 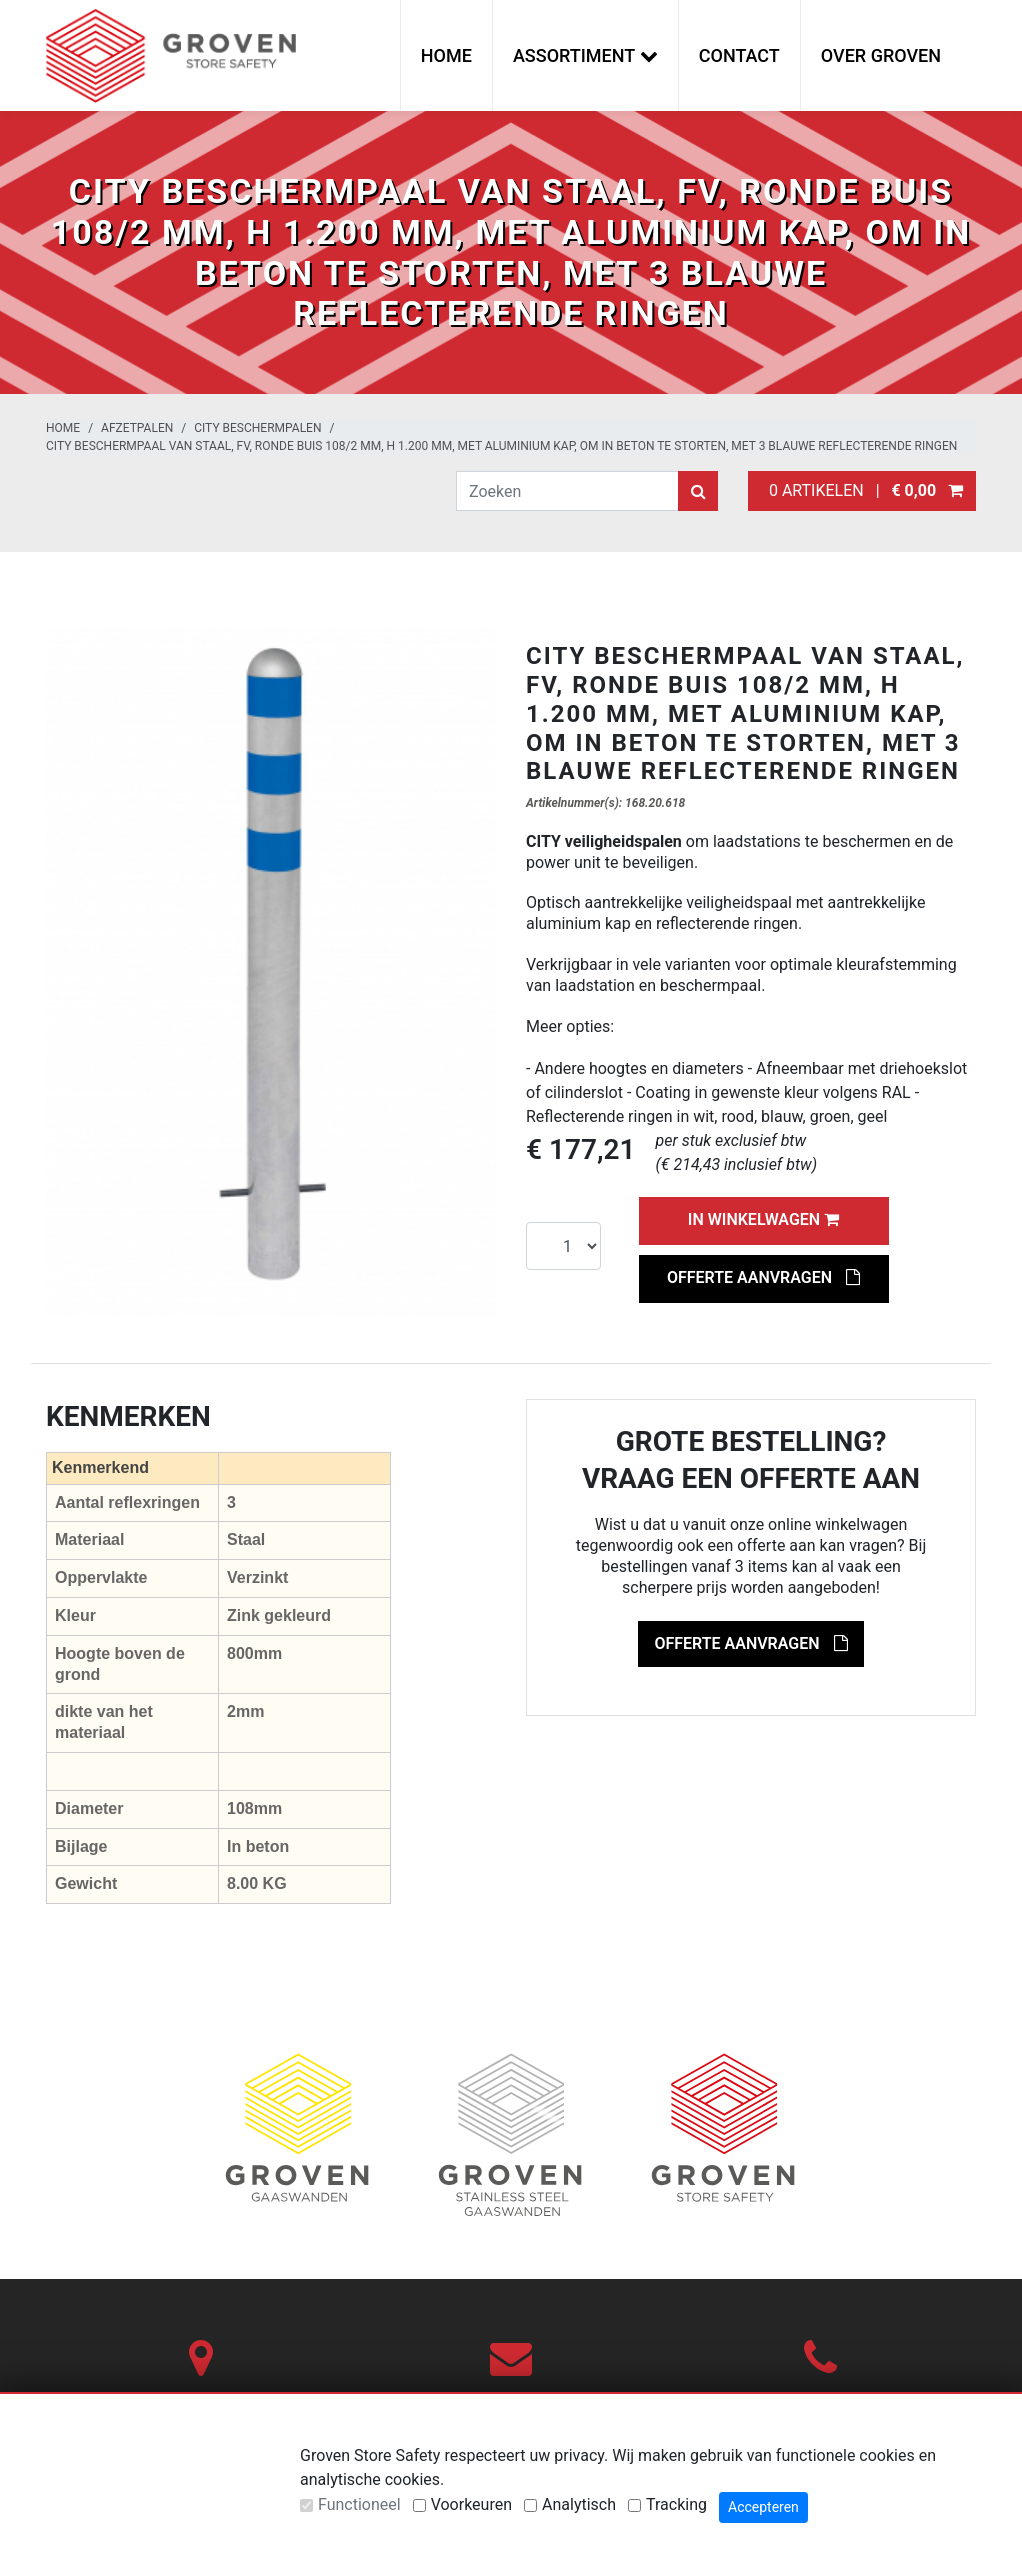 What do you see at coordinates (739, 55) in the screenshot?
I see `Contact` at bounding box center [739, 55].